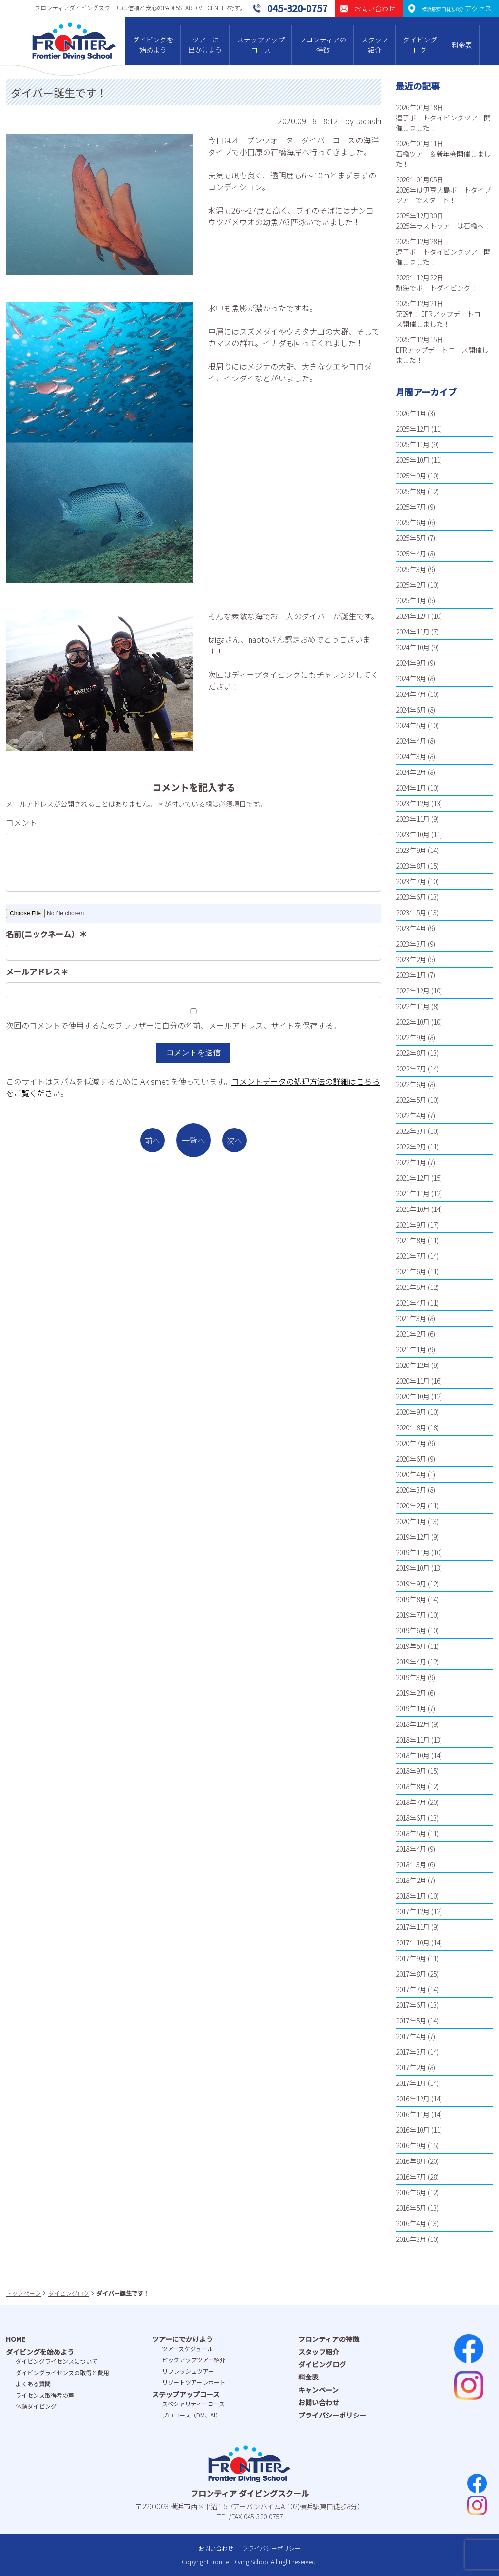  I want to click on 体験ダイビング, so click(36, 2406).